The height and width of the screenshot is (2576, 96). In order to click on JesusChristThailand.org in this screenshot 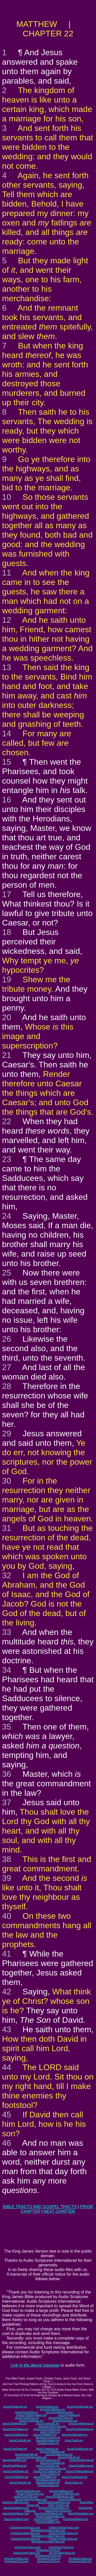, I will do `click(47, 2429)`.